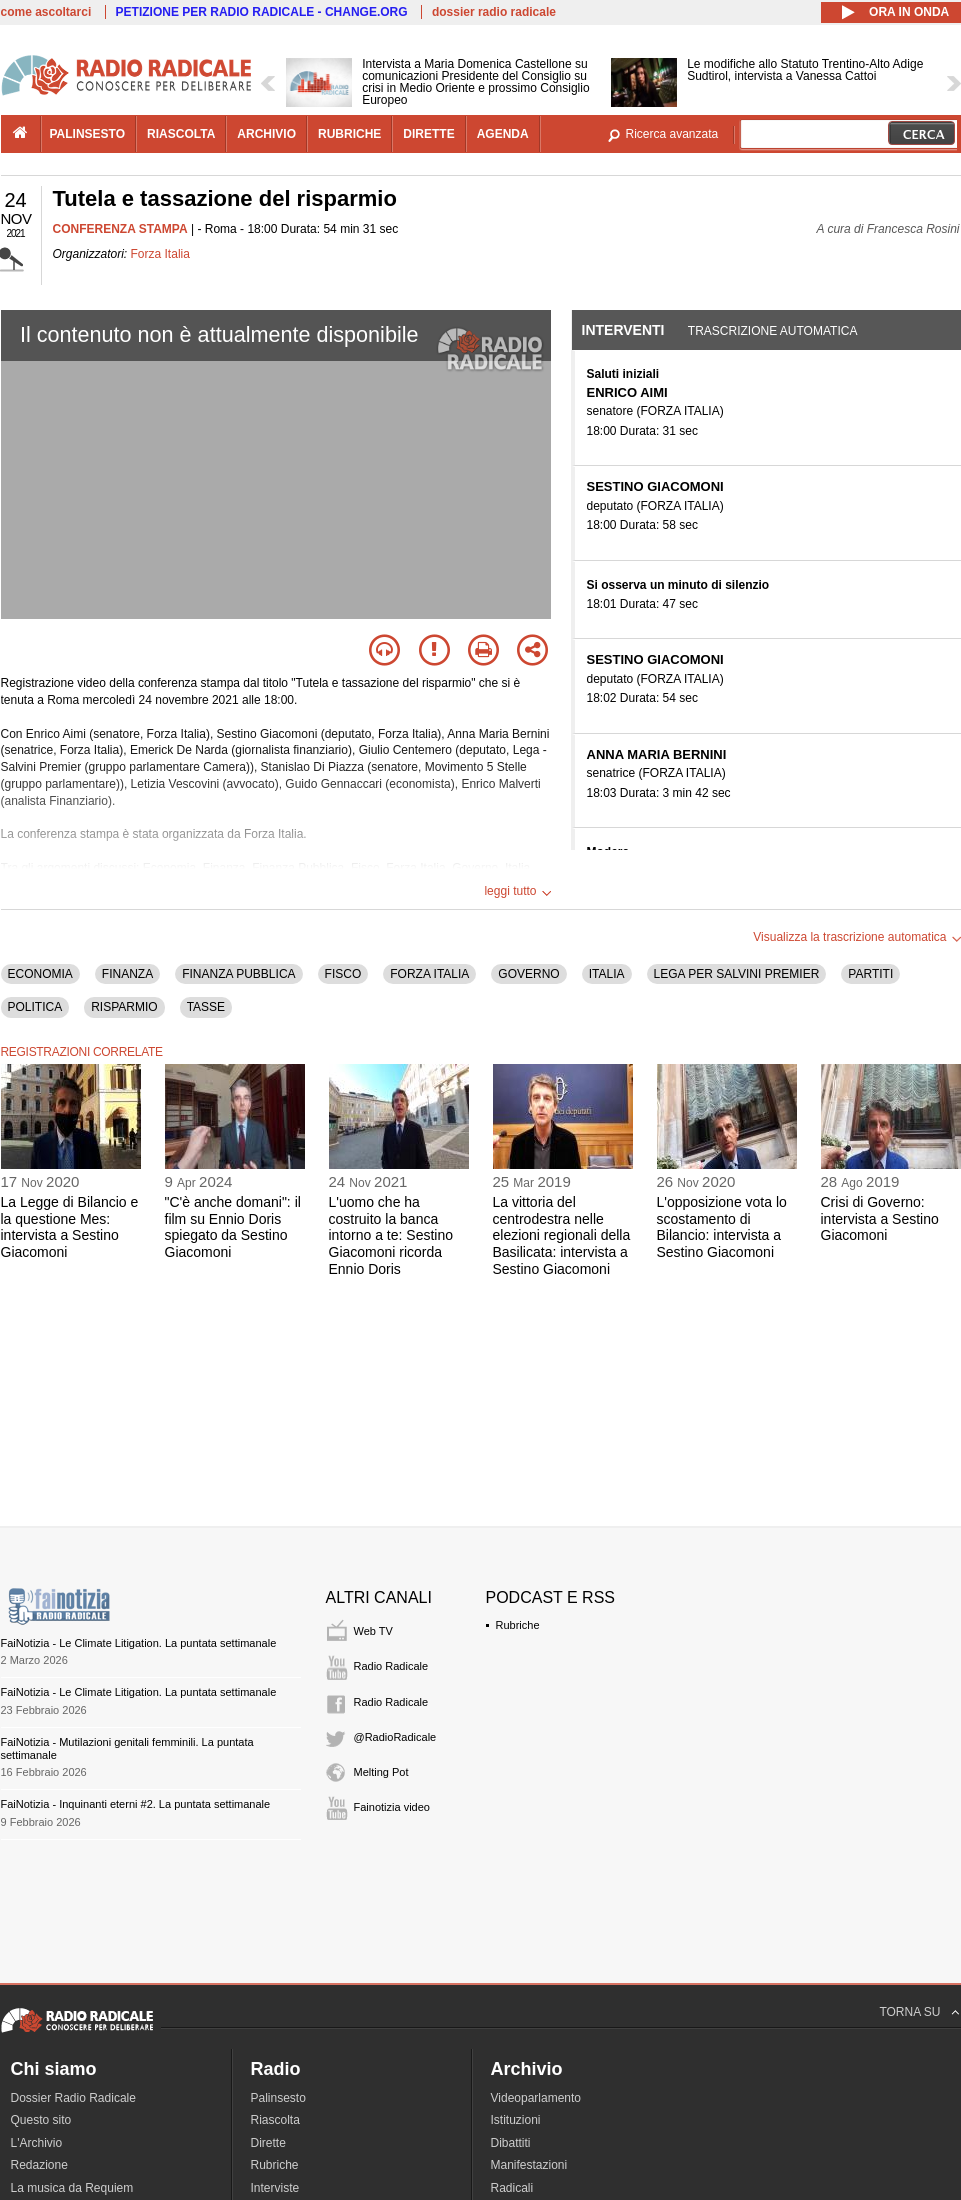 The image size is (961, 2200). I want to click on Rubriche, so click(518, 1625).